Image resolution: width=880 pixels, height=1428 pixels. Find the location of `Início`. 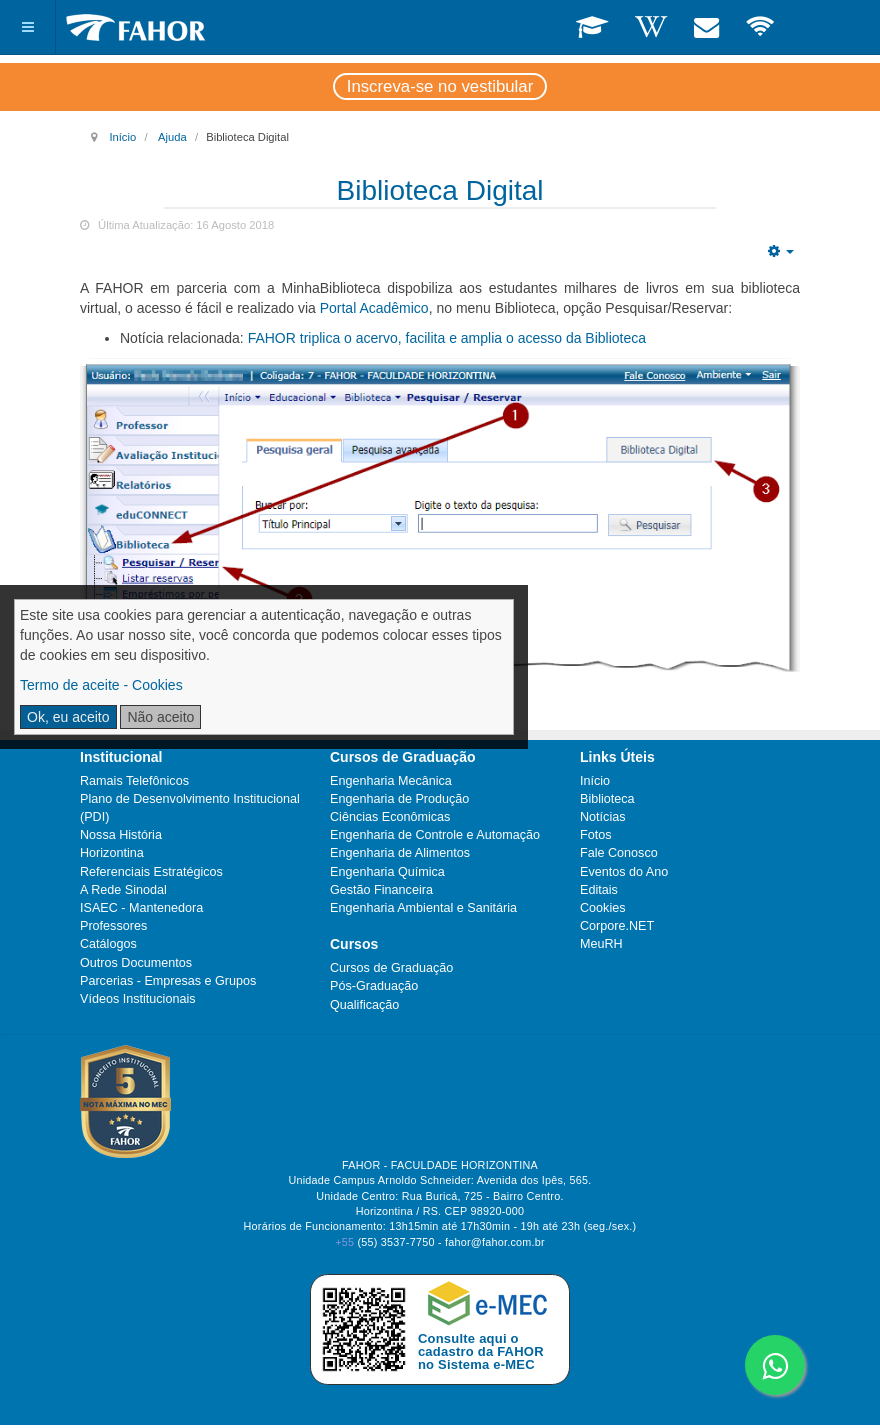

Início is located at coordinates (122, 137).